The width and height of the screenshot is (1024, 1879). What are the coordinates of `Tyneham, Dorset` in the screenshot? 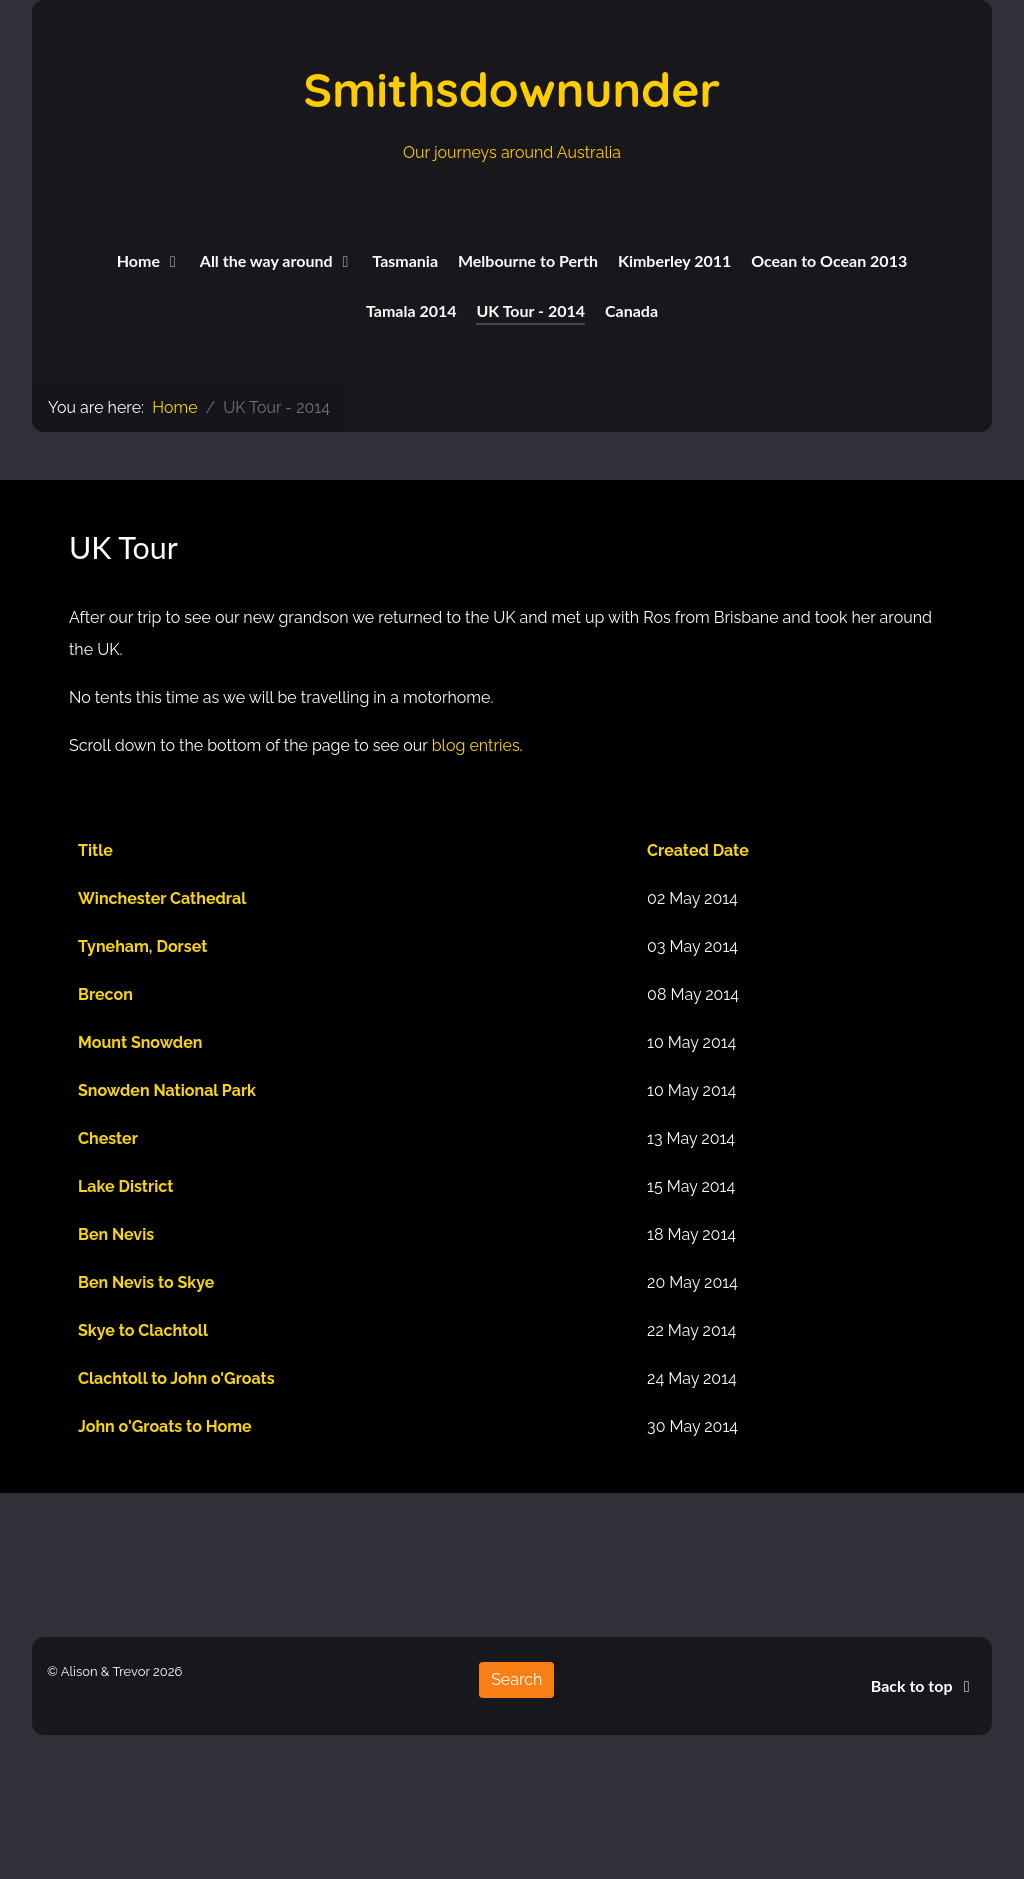 It's located at (142, 946).